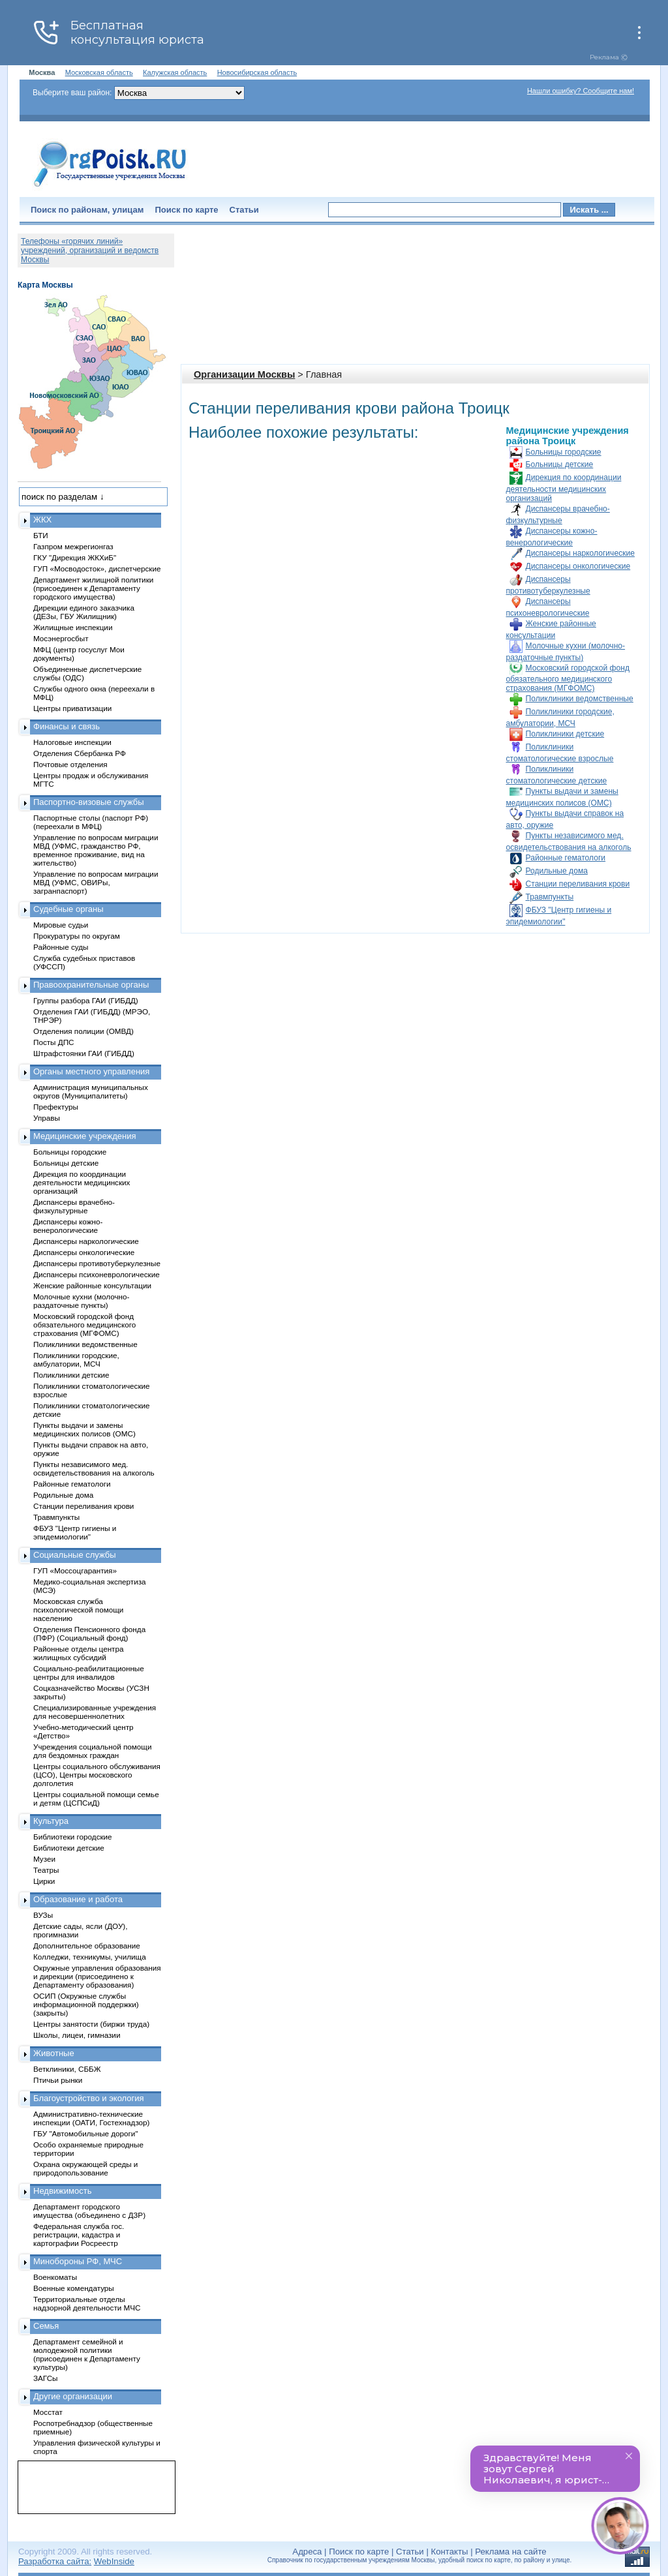  What do you see at coordinates (578, 883) in the screenshot?
I see `Станции переливания крови` at bounding box center [578, 883].